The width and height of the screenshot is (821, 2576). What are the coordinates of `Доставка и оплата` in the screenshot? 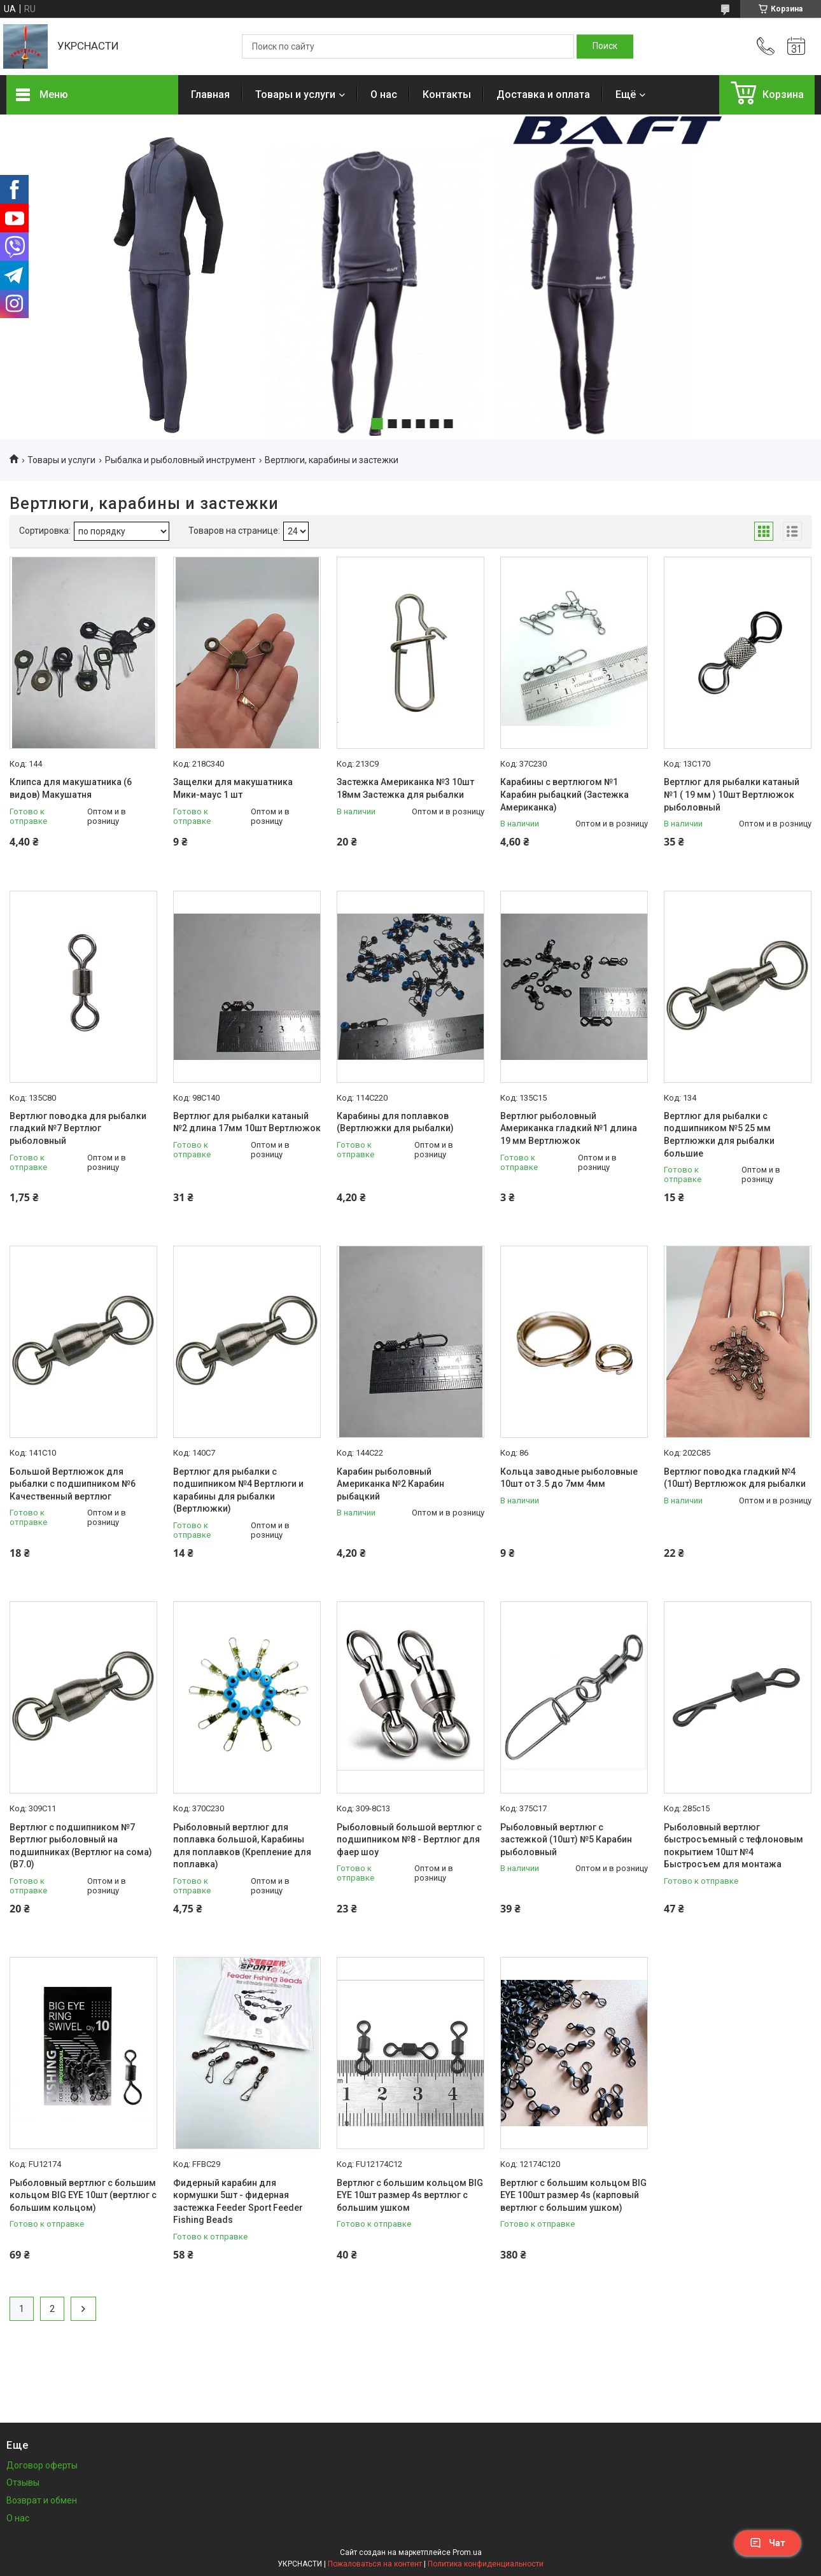 It's located at (543, 94).